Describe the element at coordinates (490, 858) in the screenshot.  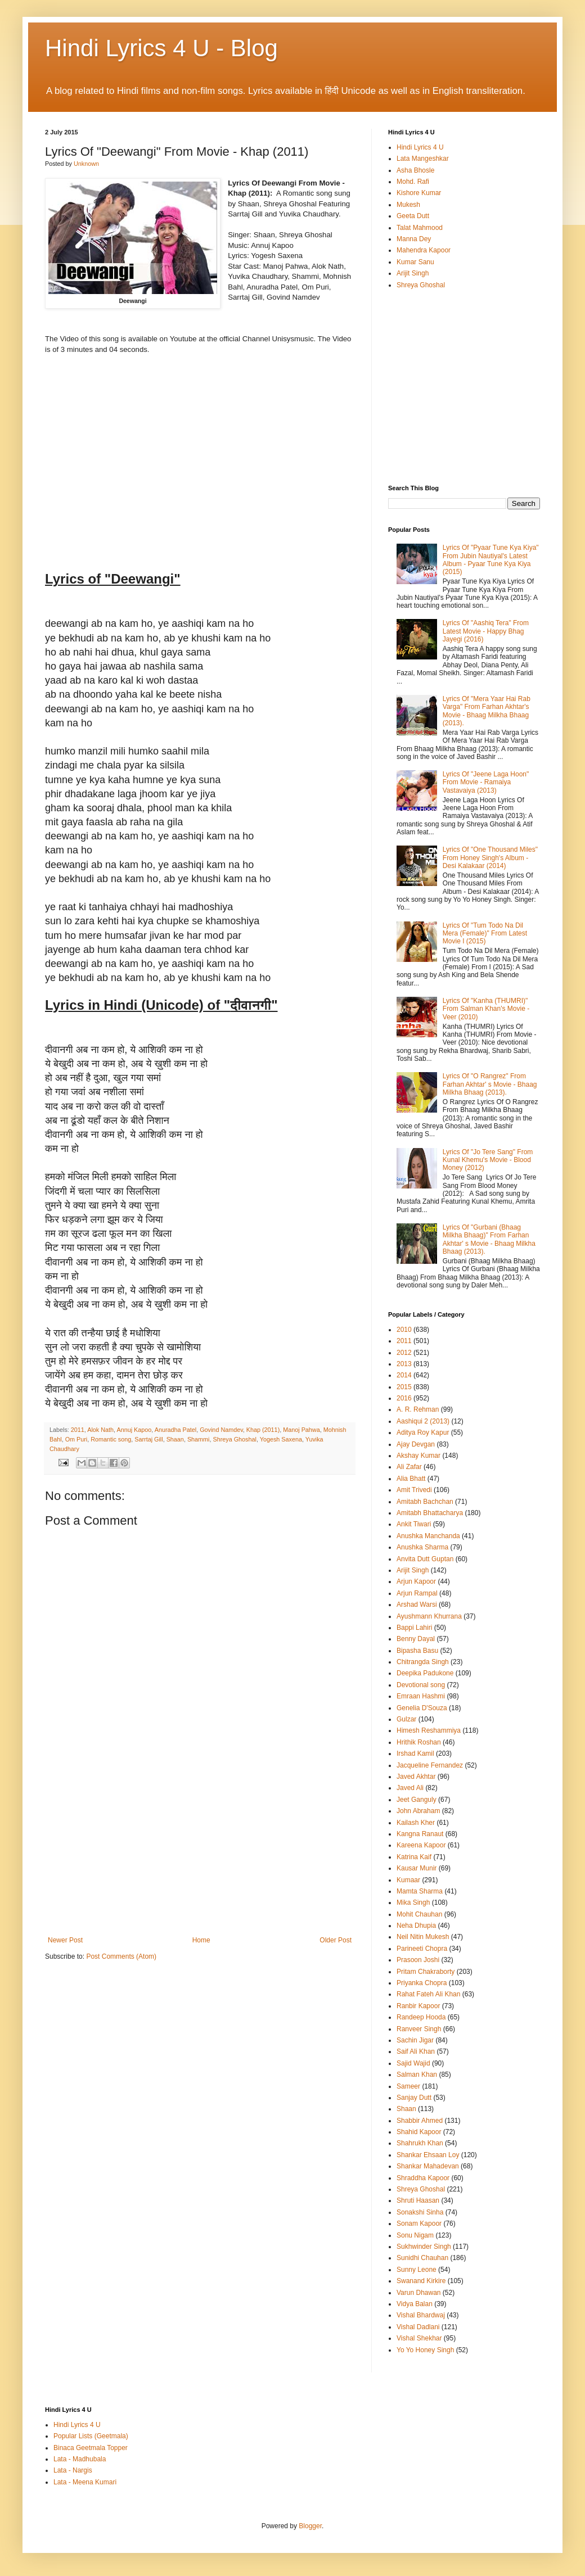
I see `Lyrics Of "One Thousand Miles" From Honey Singh's Album - Desi Kalakaar (2014)` at that location.